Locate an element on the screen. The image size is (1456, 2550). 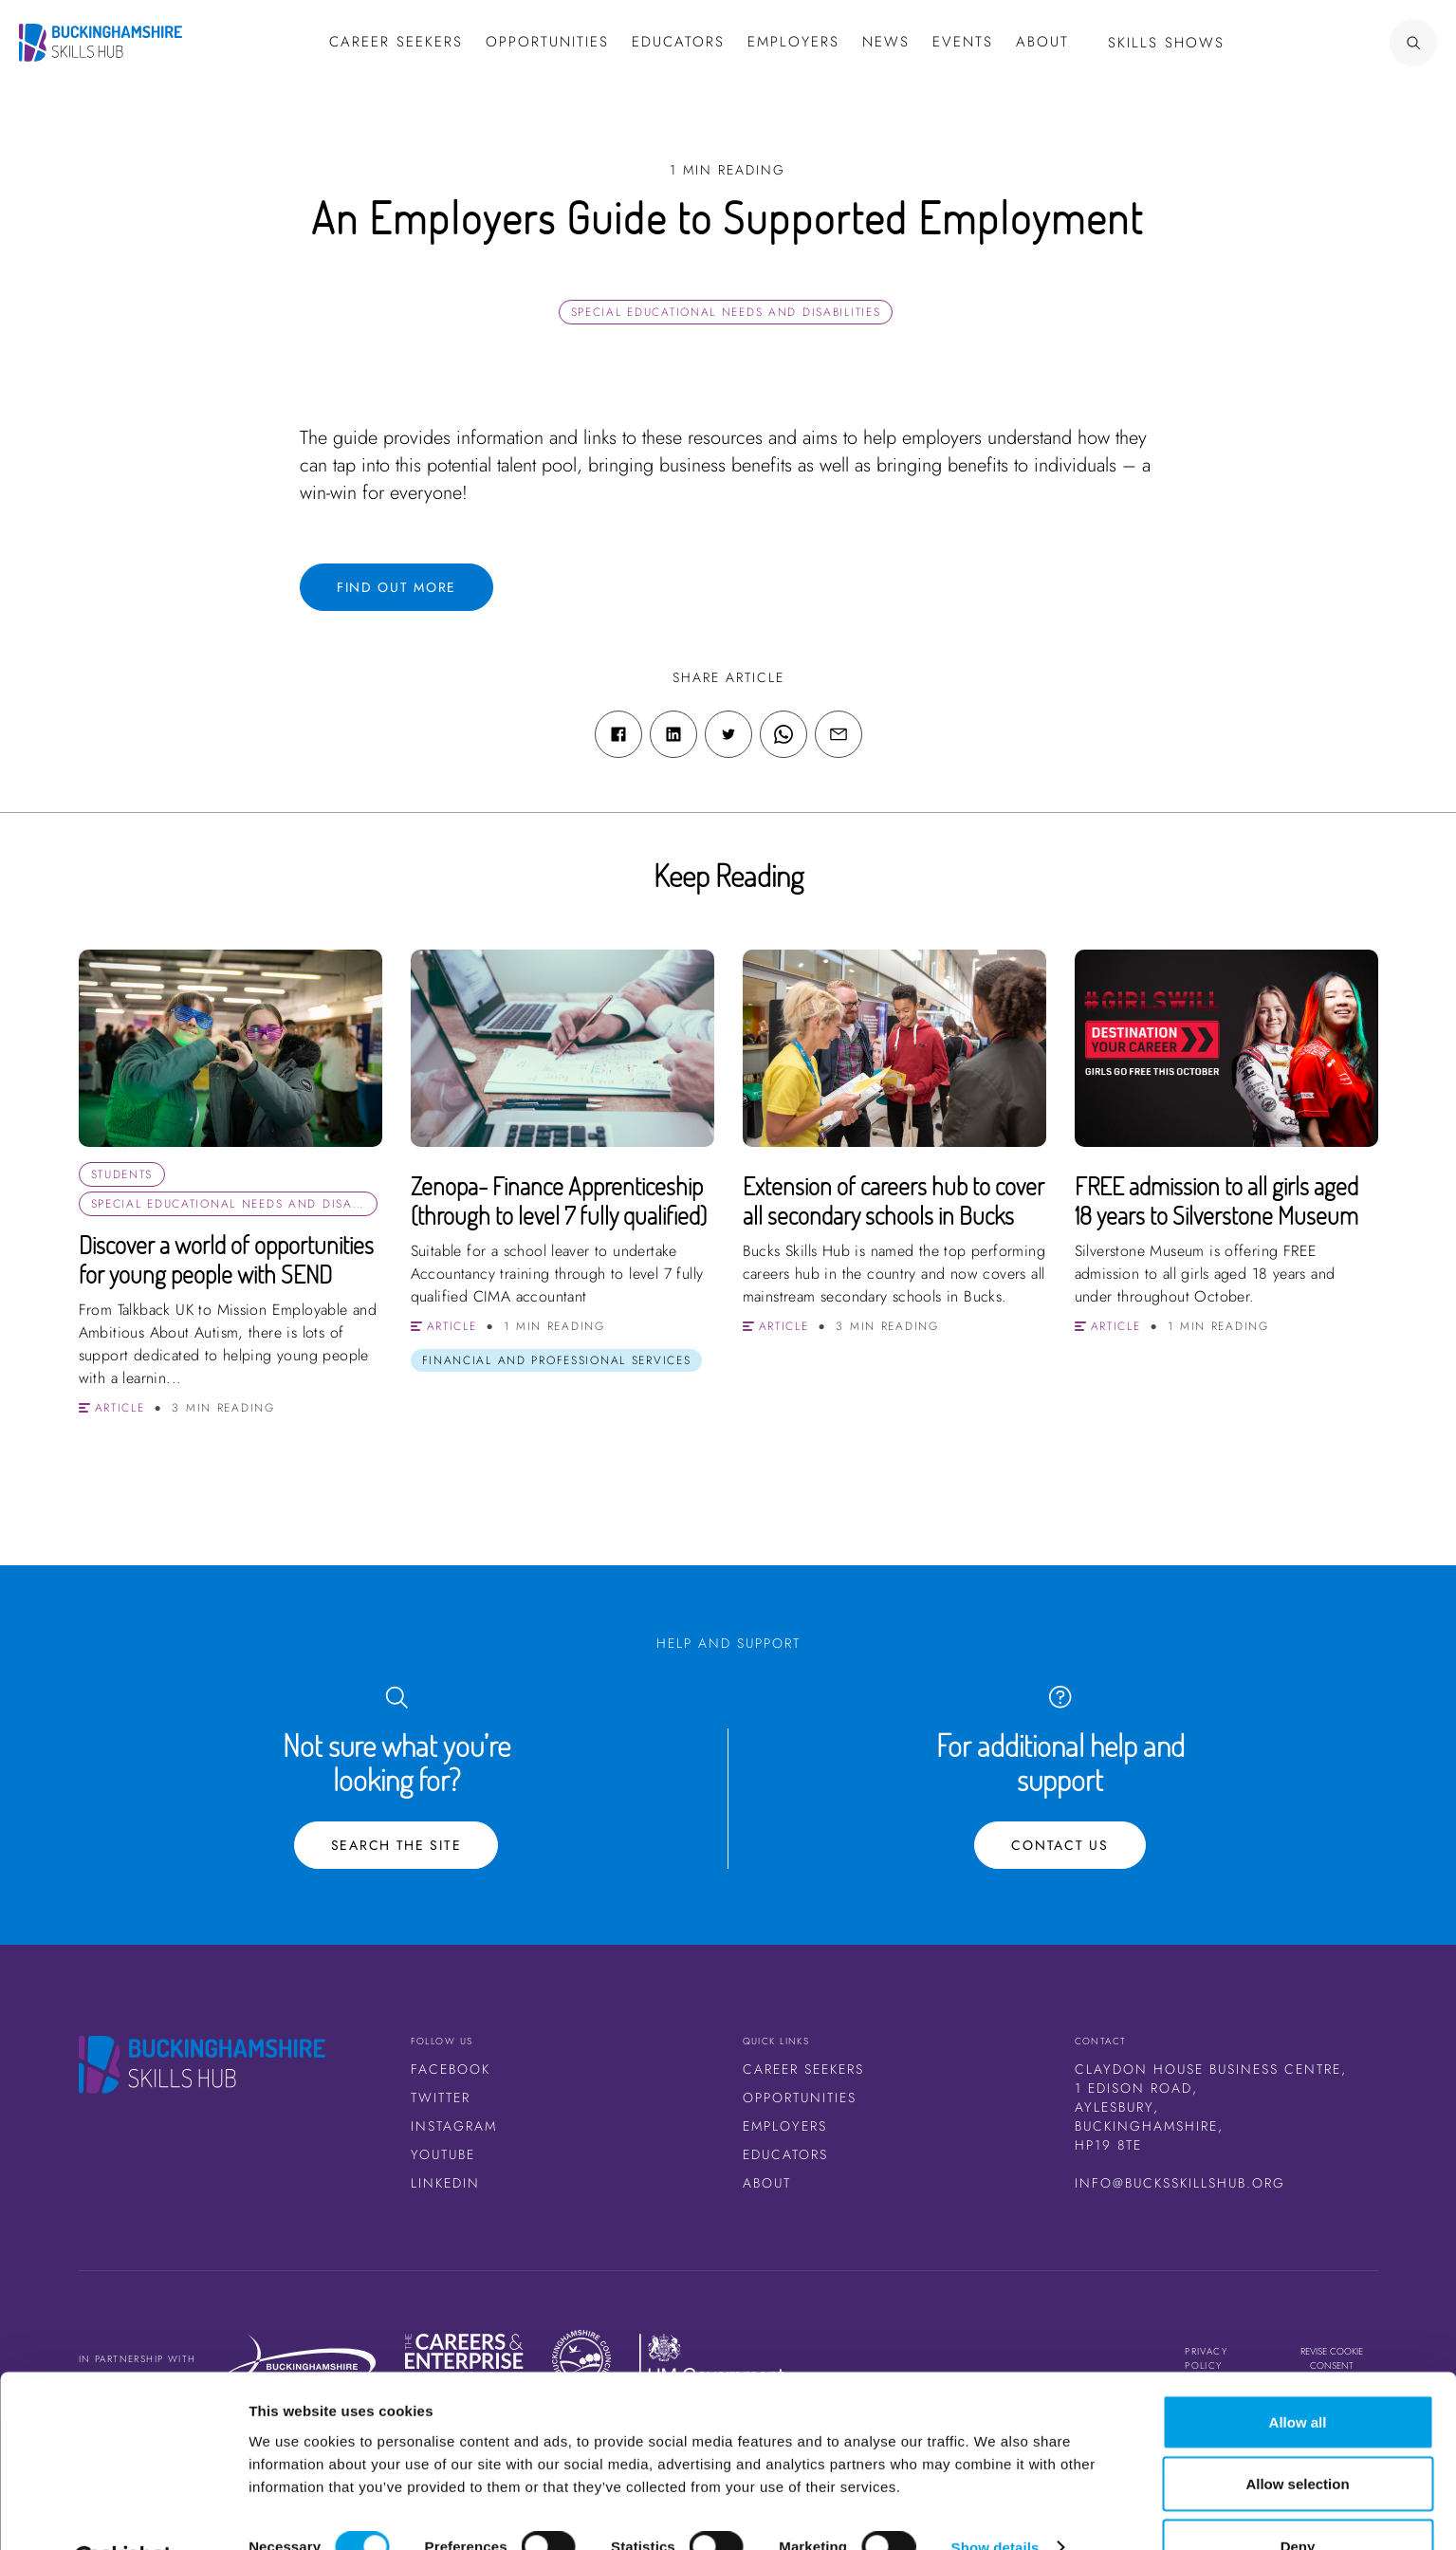
[Twitter share link] is located at coordinates (728, 734).